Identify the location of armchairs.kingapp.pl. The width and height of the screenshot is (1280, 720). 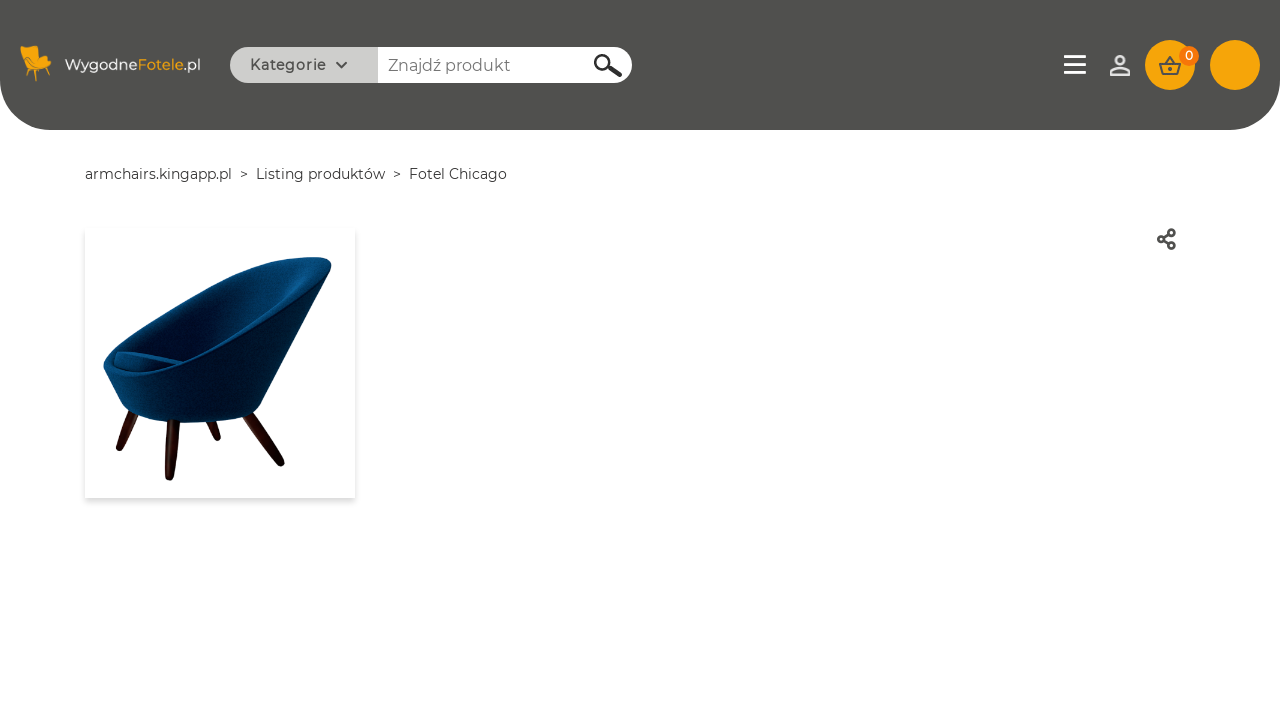
(158, 174).